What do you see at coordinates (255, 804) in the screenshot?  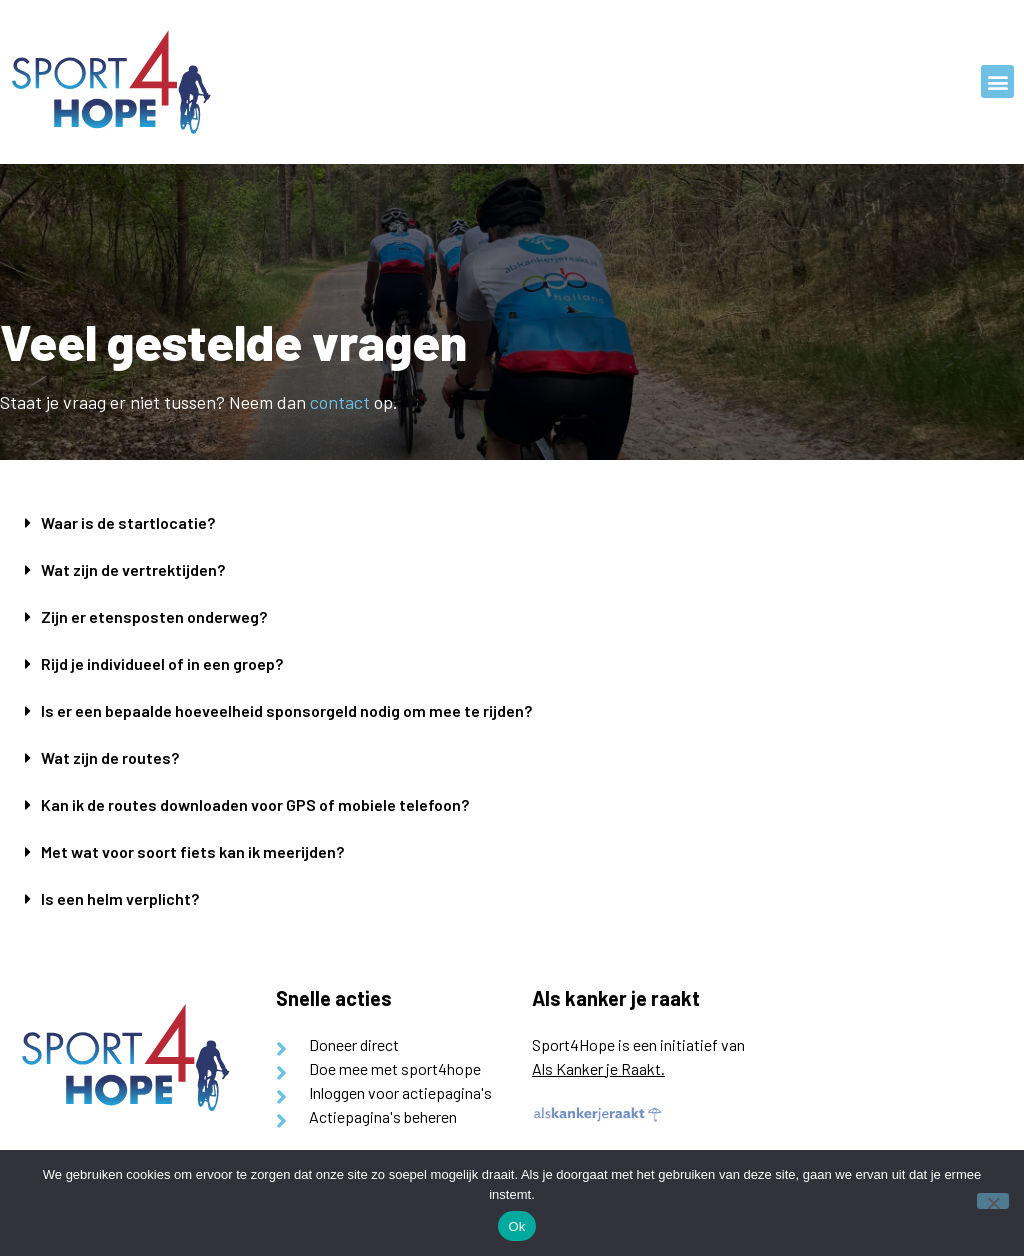 I see `Kan ik de routes downloaden voor GPS of mobiele telefoon?` at bounding box center [255, 804].